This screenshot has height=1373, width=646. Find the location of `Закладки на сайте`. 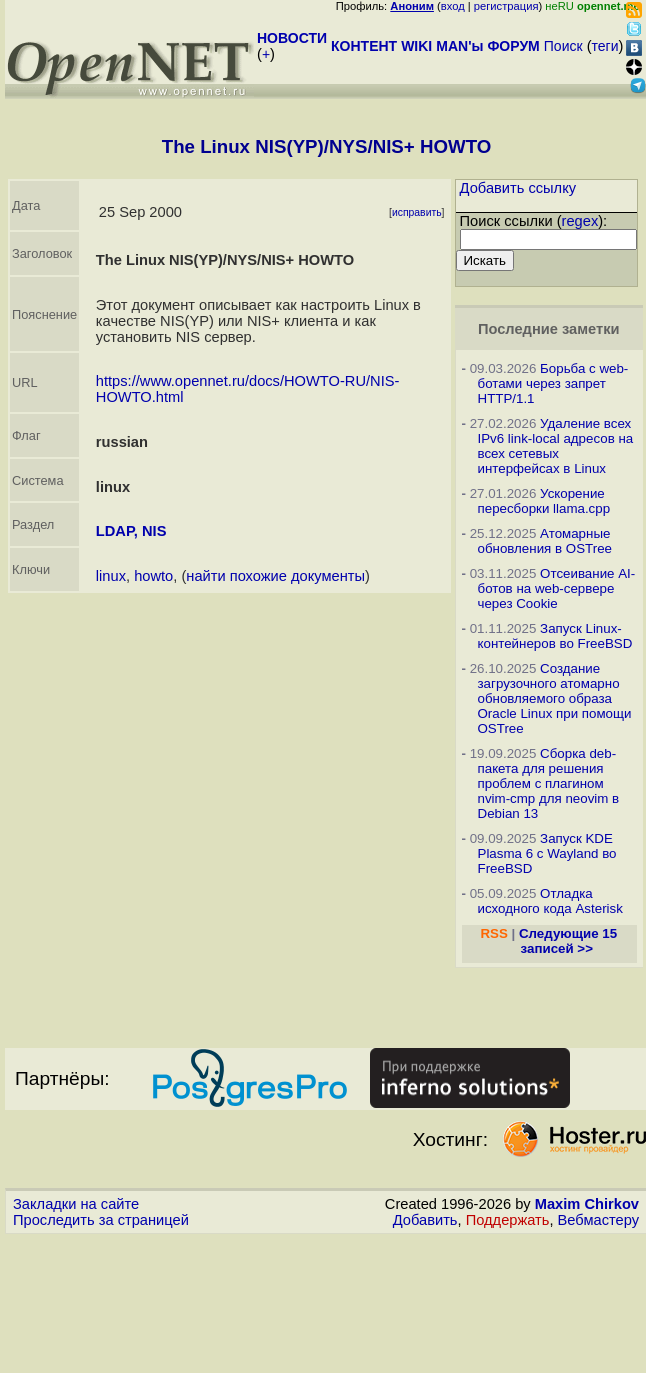

Закладки на сайте is located at coordinates (76, 1204).